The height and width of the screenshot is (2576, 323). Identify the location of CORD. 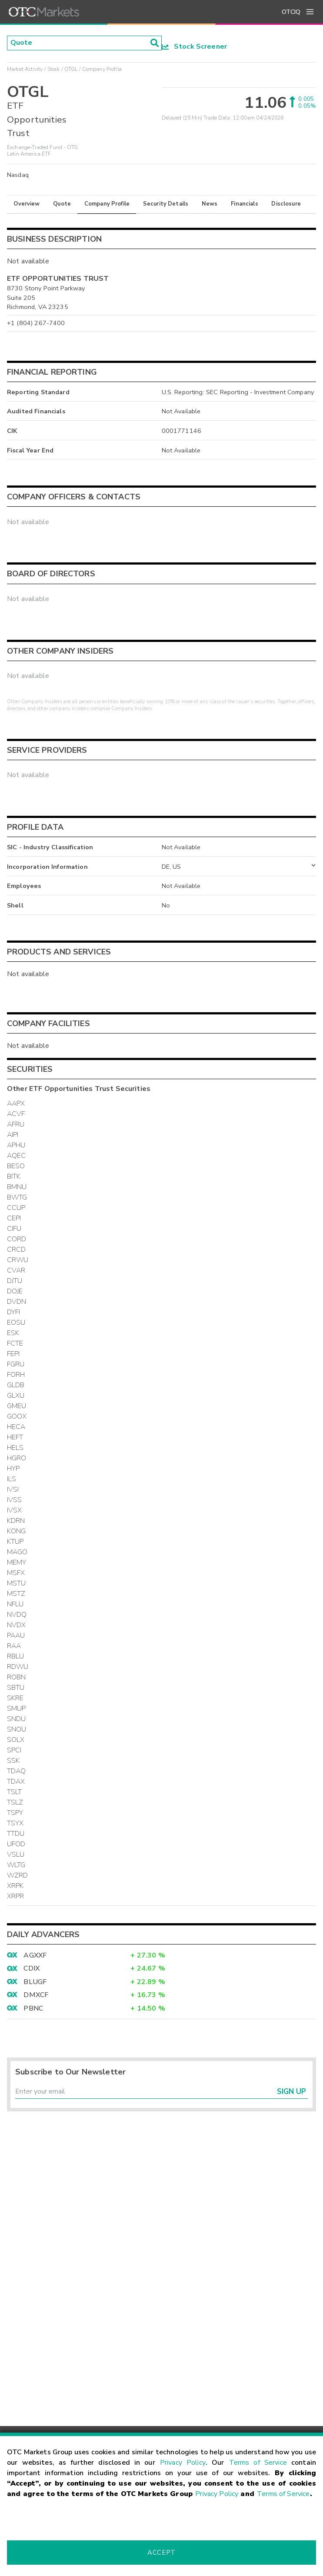
(17, 1239).